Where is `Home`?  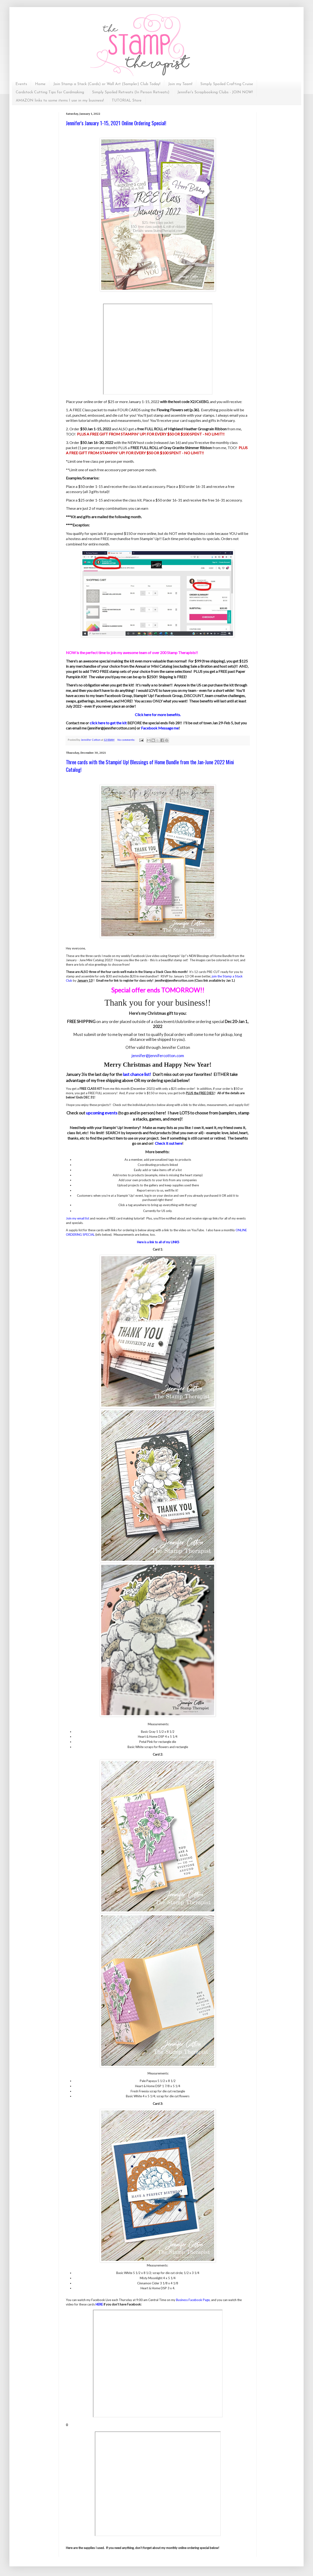
Home is located at coordinates (40, 84).